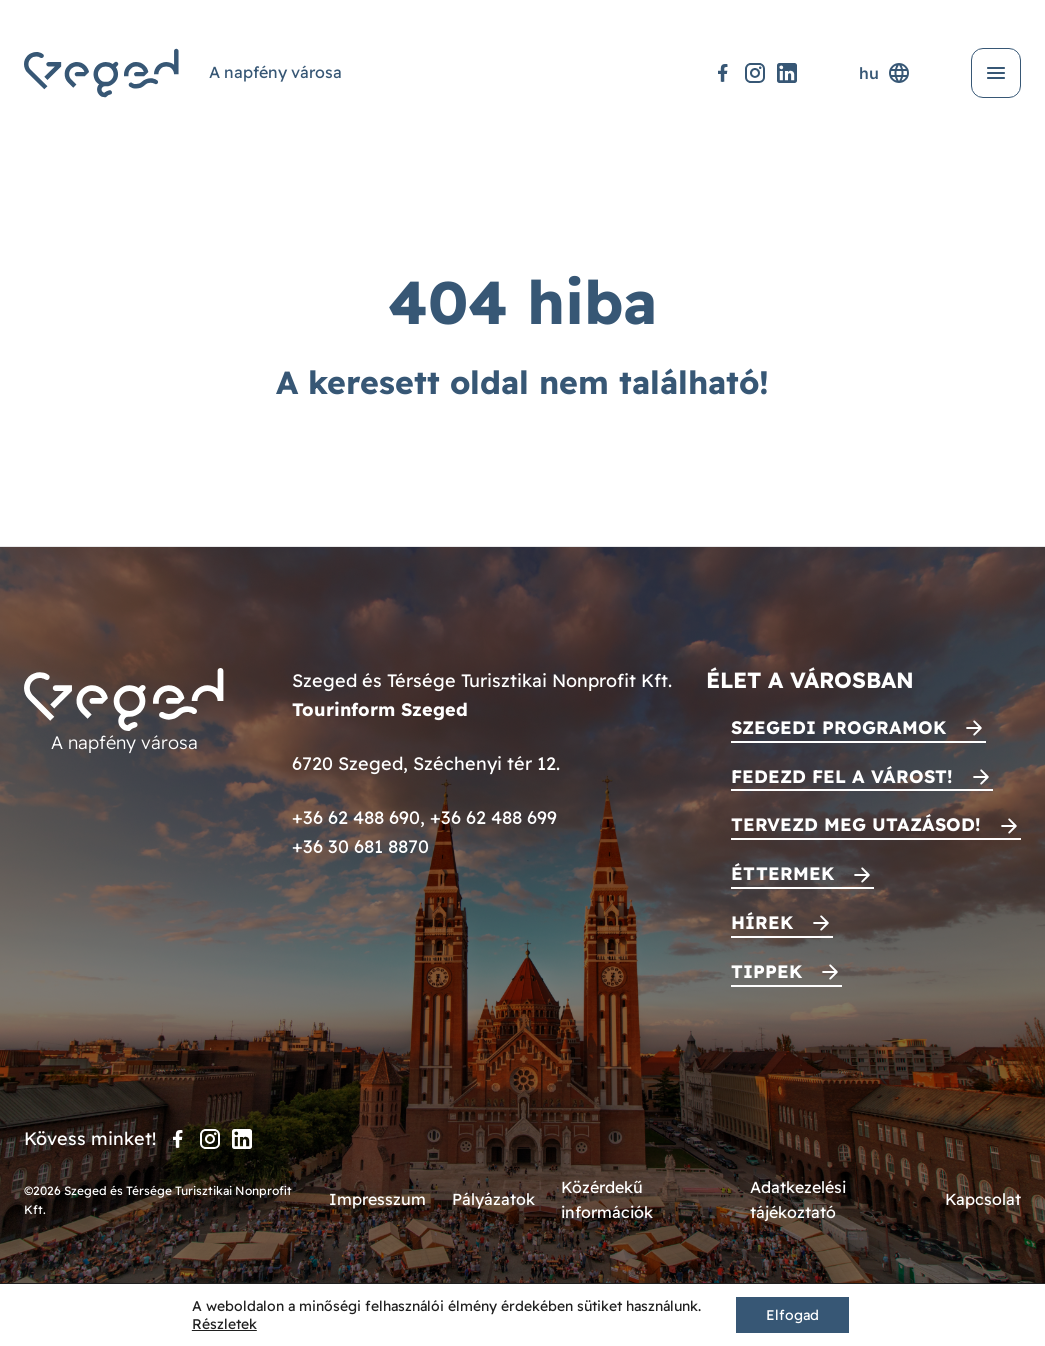  What do you see at coordinates (838, 727) in the screenshot?
I see `Szegedi programok` at bounding box center [838, 727].